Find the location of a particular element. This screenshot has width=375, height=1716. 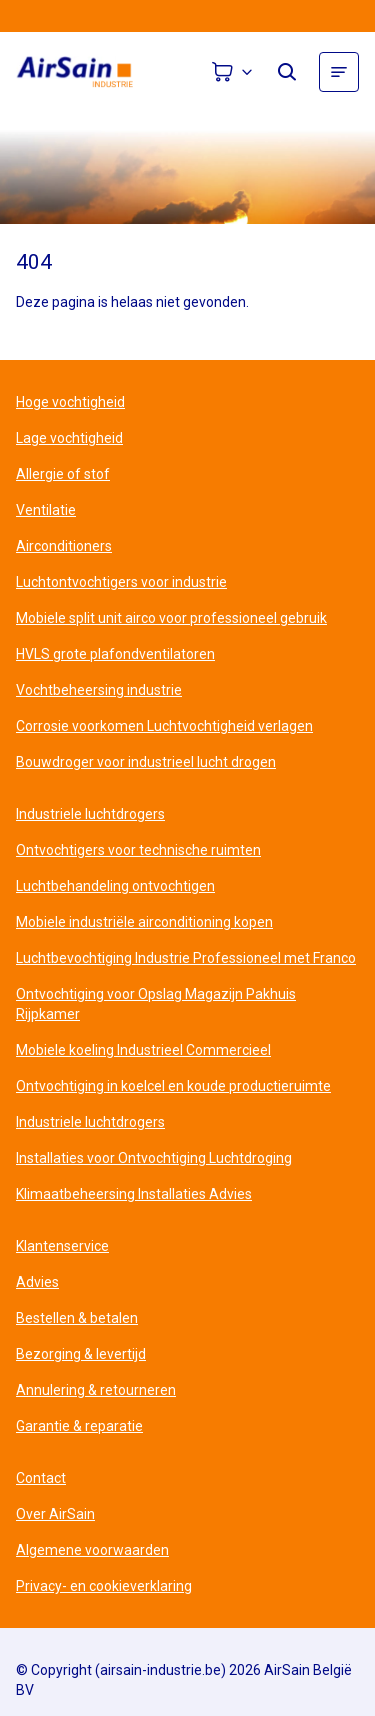

Garantie & reparatie is located at coordinates (79, 1426).